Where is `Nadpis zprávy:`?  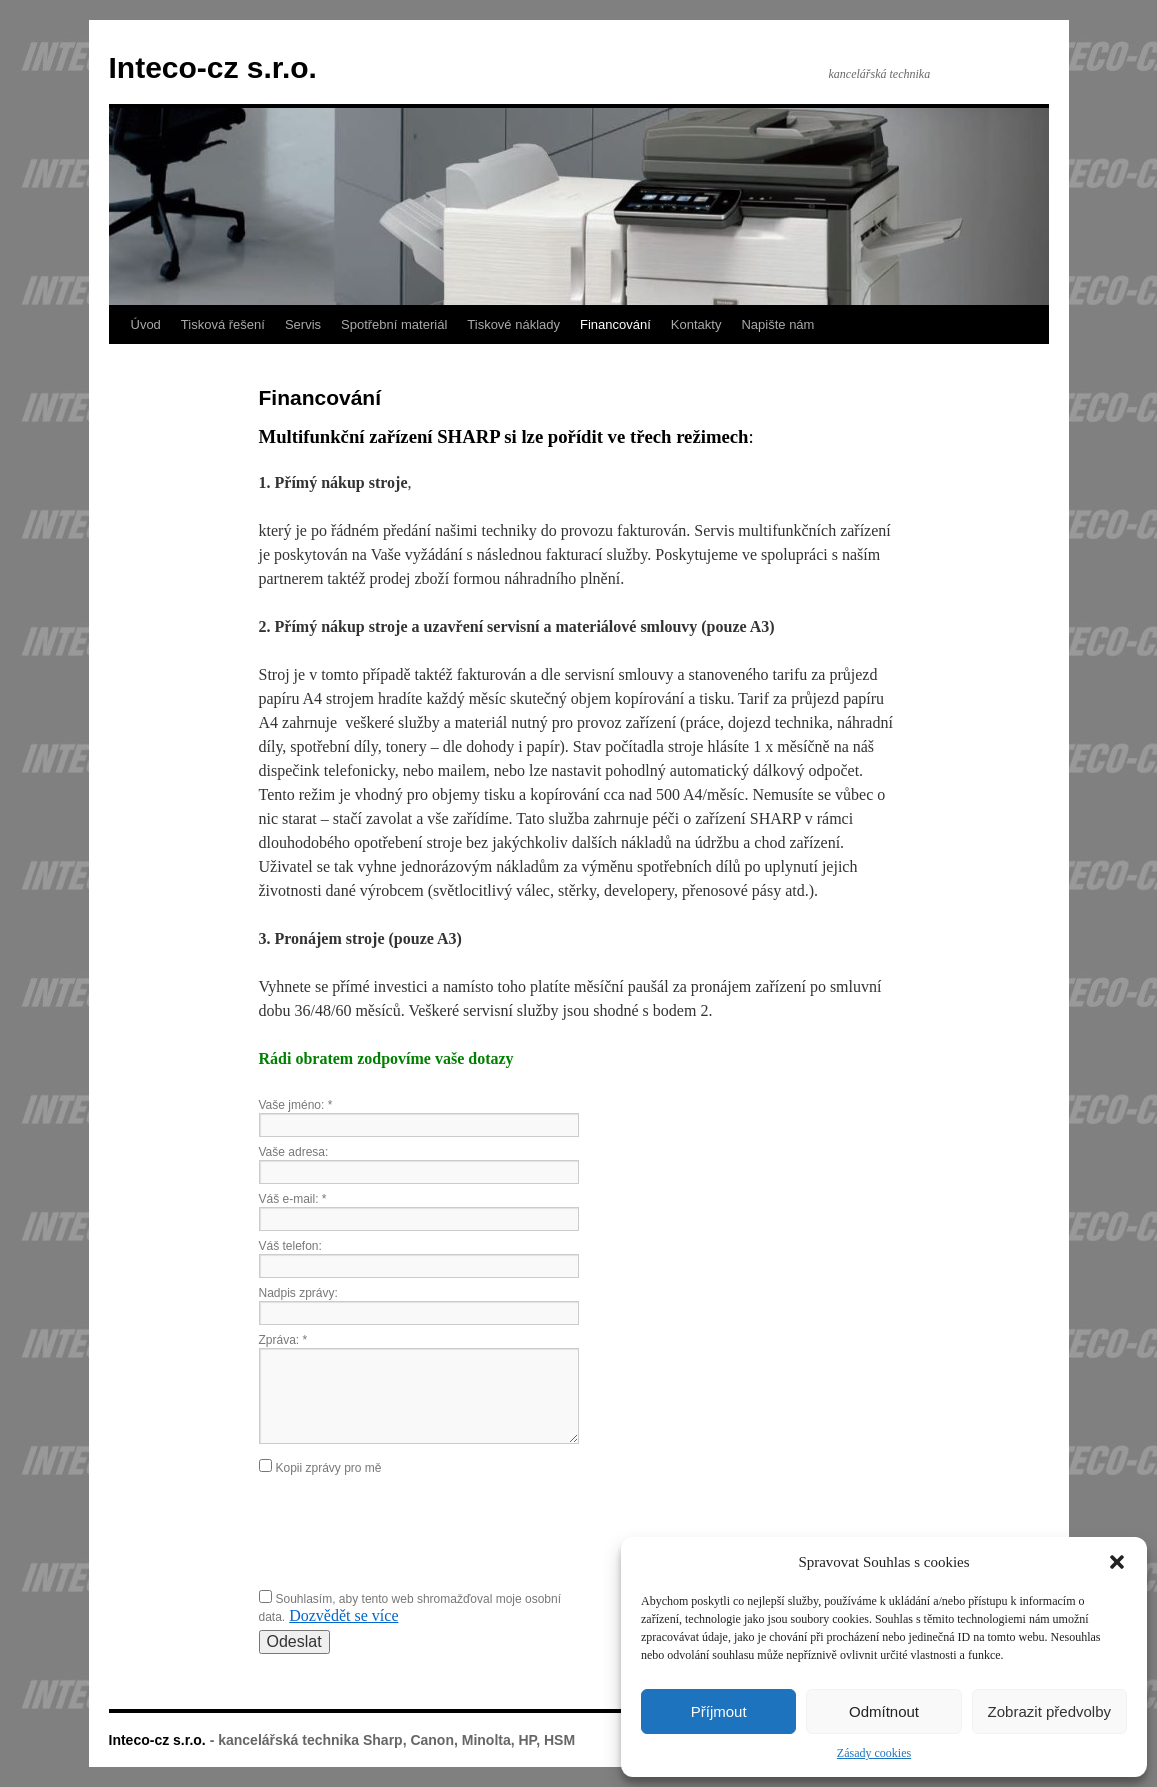 Nadpis zprávy: is located at coordinates (298, 1293).